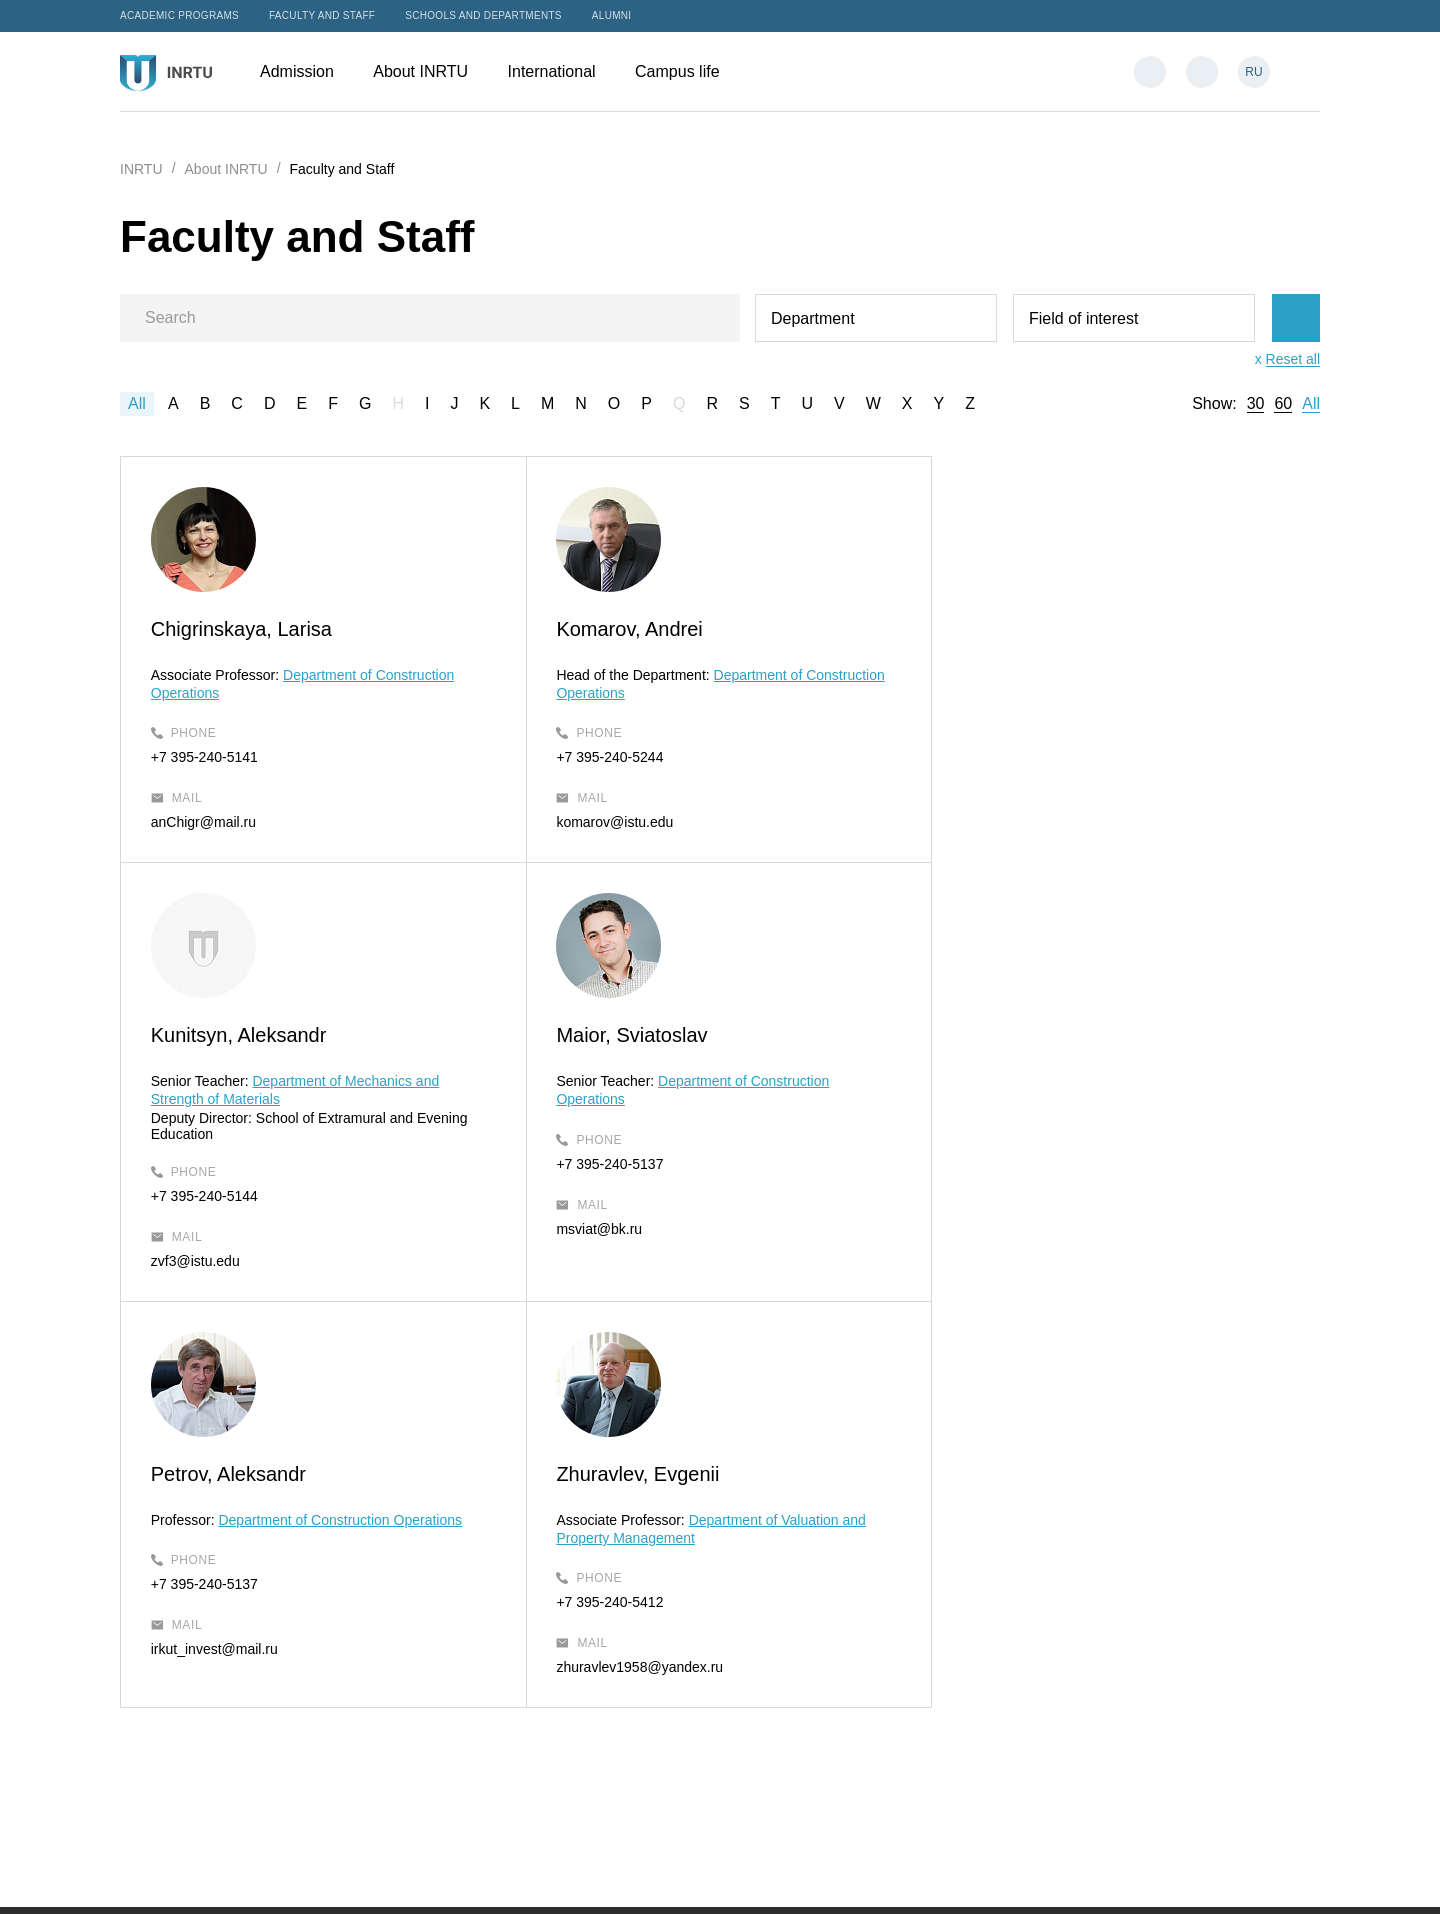 This screenshot has height=1914, width=1440. Describe the element at coordinates (603, 757) in the screenshot. I see `+7 395-240-5244` at that location.